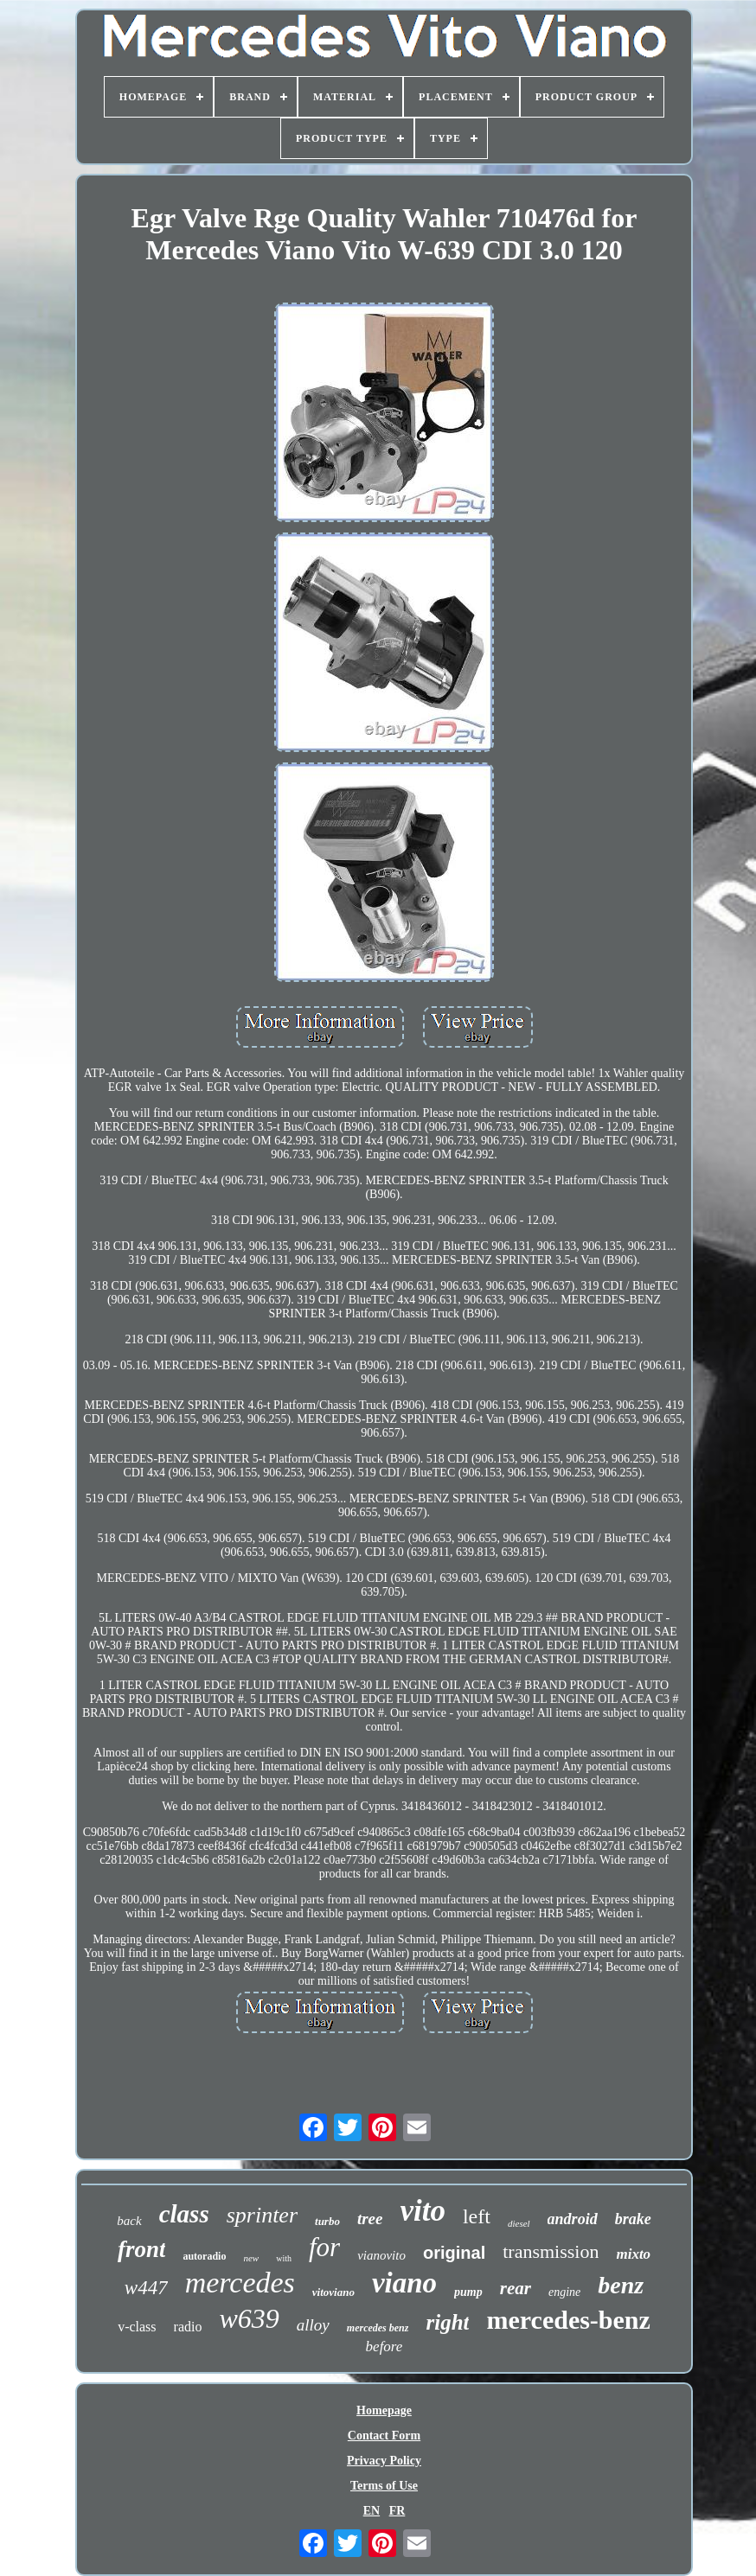  I want to click on pump, so click(468, 2292).